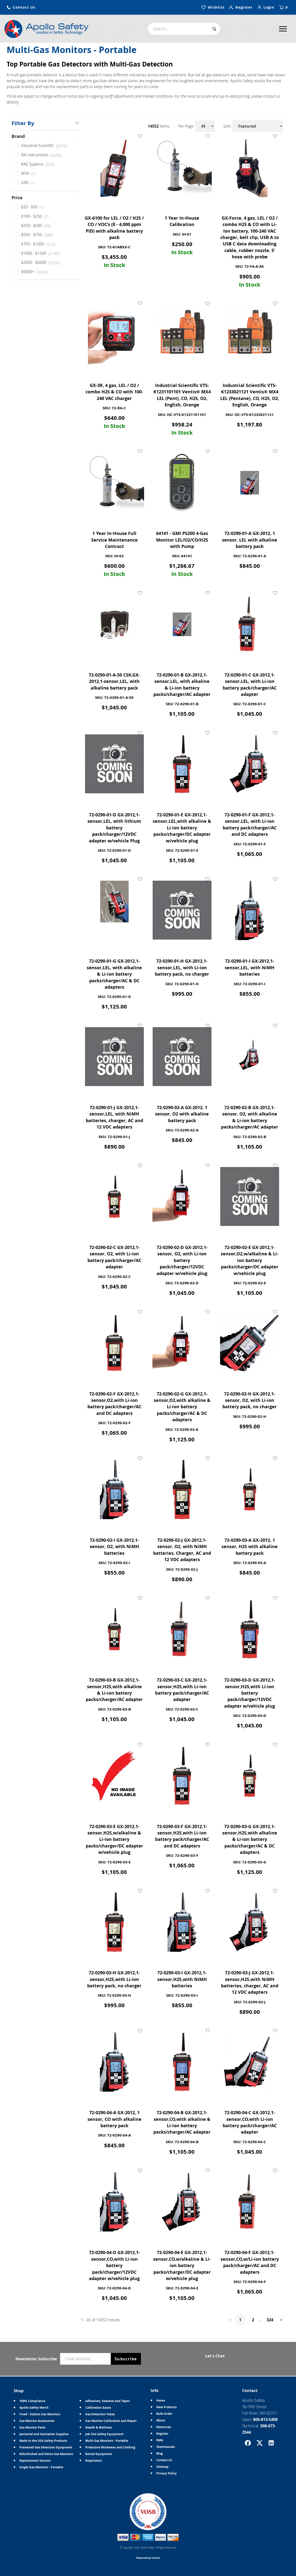 Image resolution: width=296 pixels, height=2576 pixels. I want to click on $750 - $1000, so click(38, 244).